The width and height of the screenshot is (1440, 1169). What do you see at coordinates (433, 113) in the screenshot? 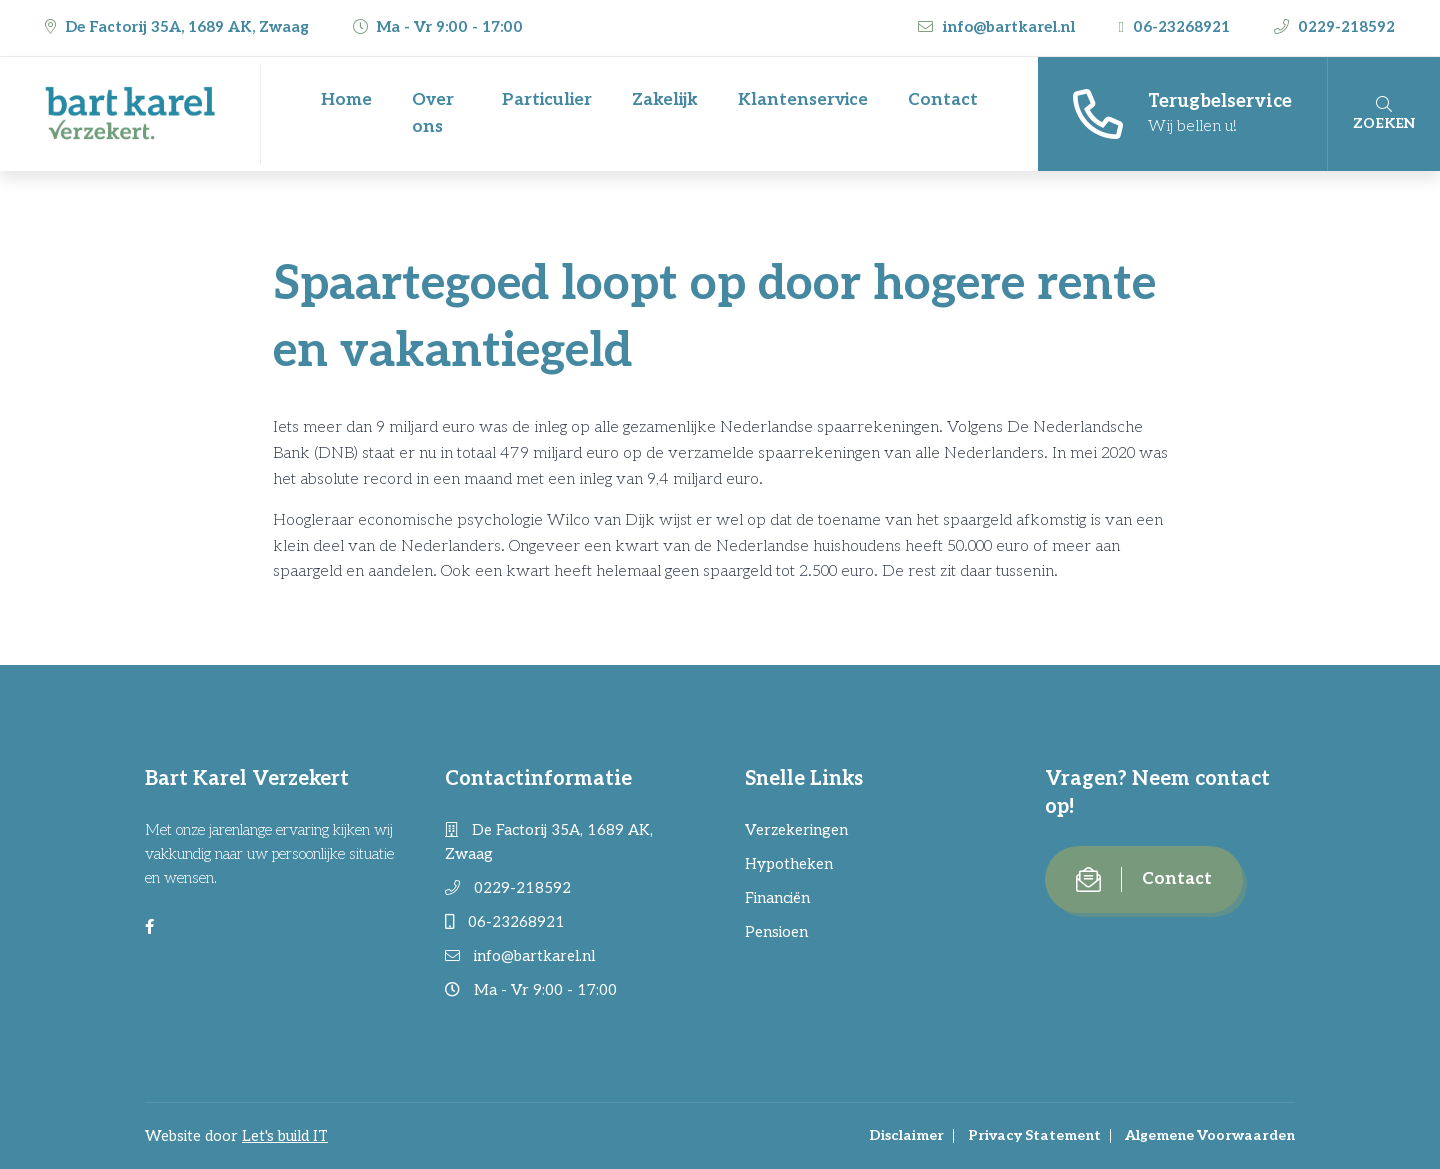
I see `Over ons` at bounding box center [433, 113].